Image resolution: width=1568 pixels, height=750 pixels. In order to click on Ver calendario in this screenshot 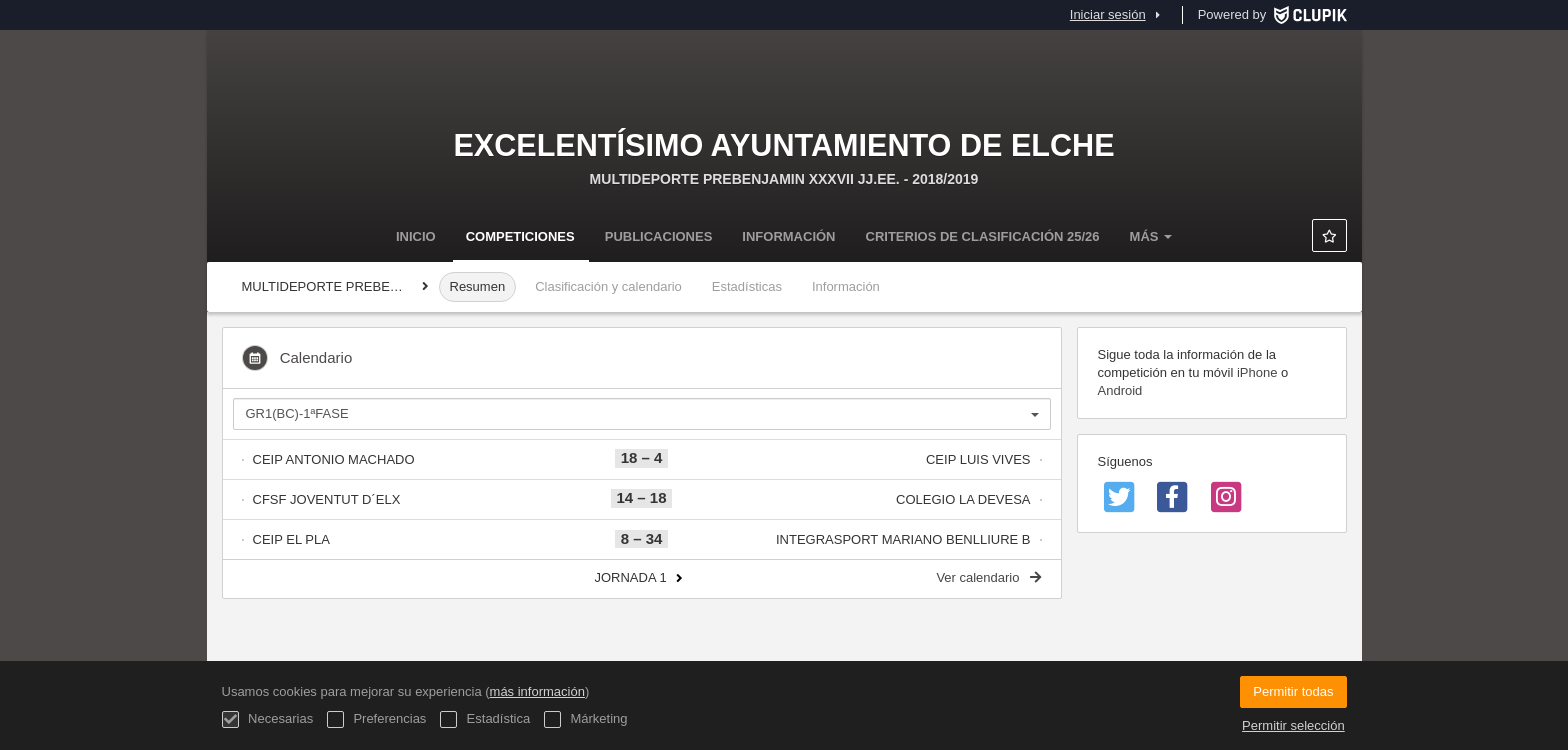, I will do `click(988, 577)`.